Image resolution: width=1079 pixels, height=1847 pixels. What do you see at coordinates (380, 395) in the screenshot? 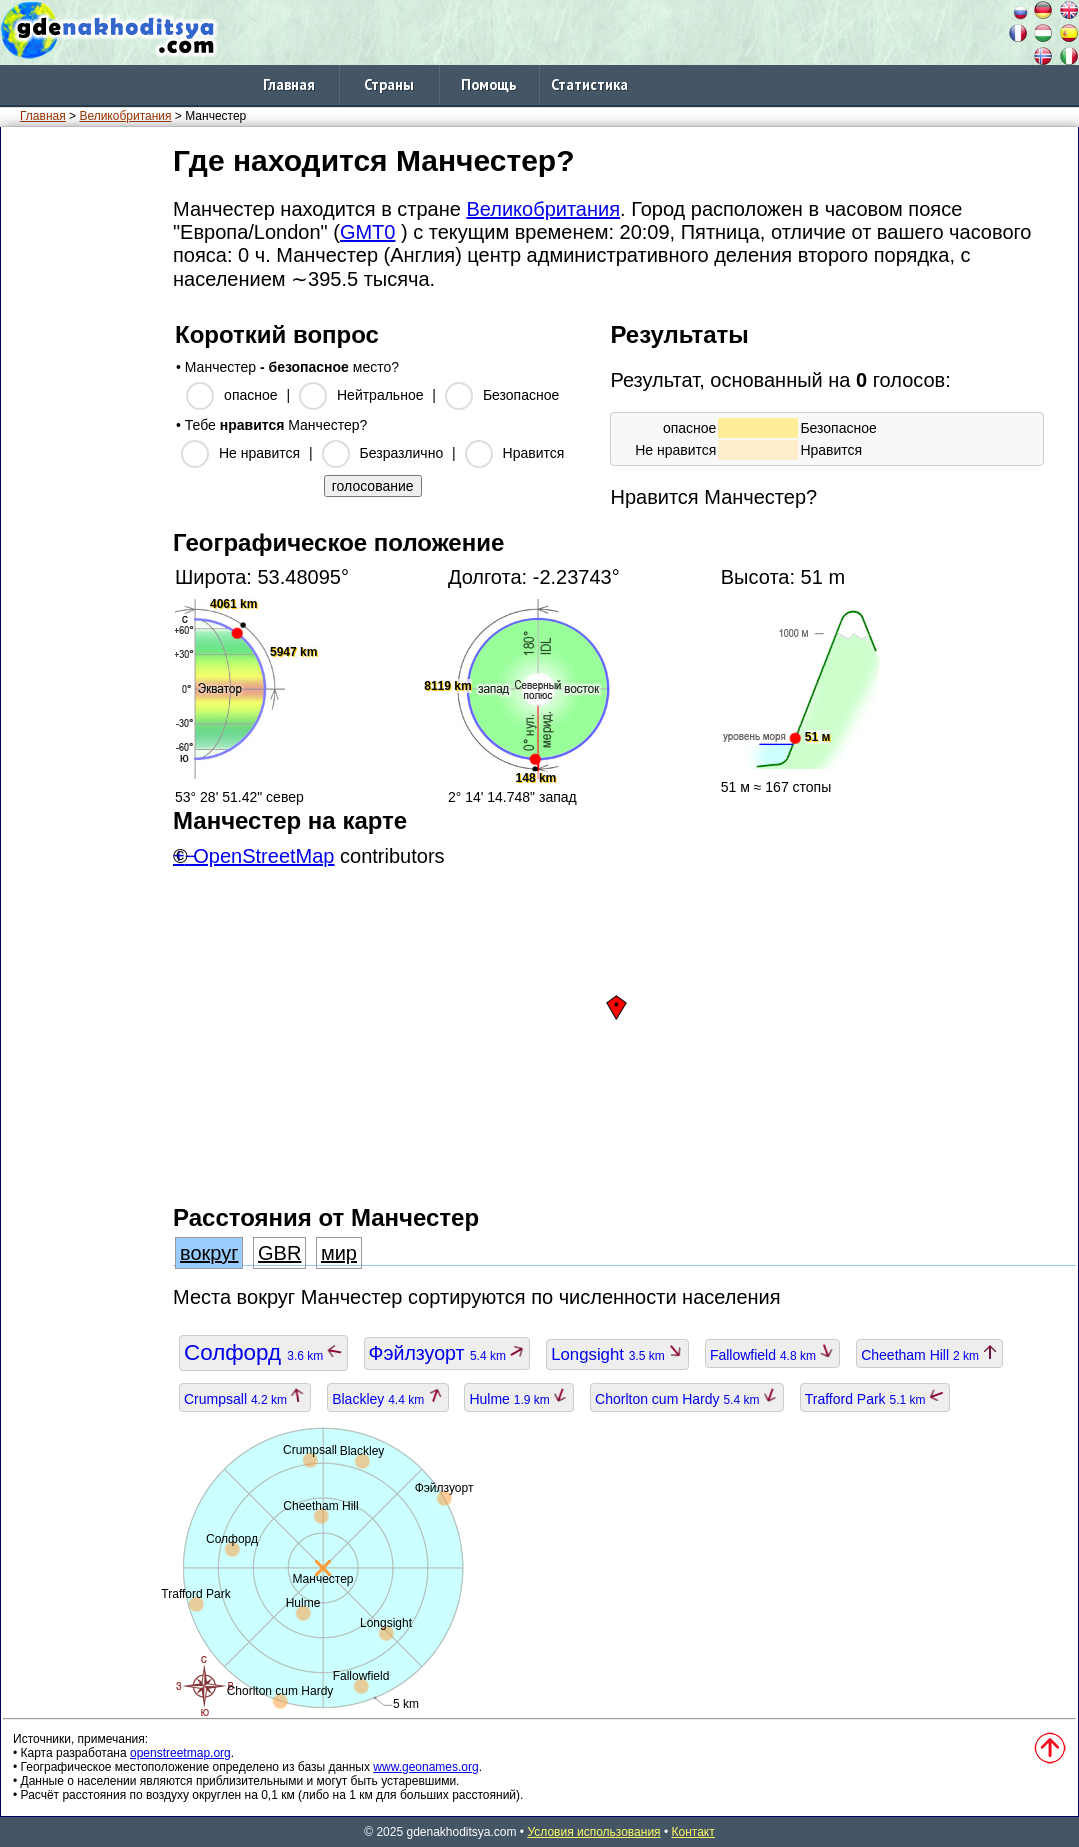
I see `Нейтральное` at bounding box center [380, 395].